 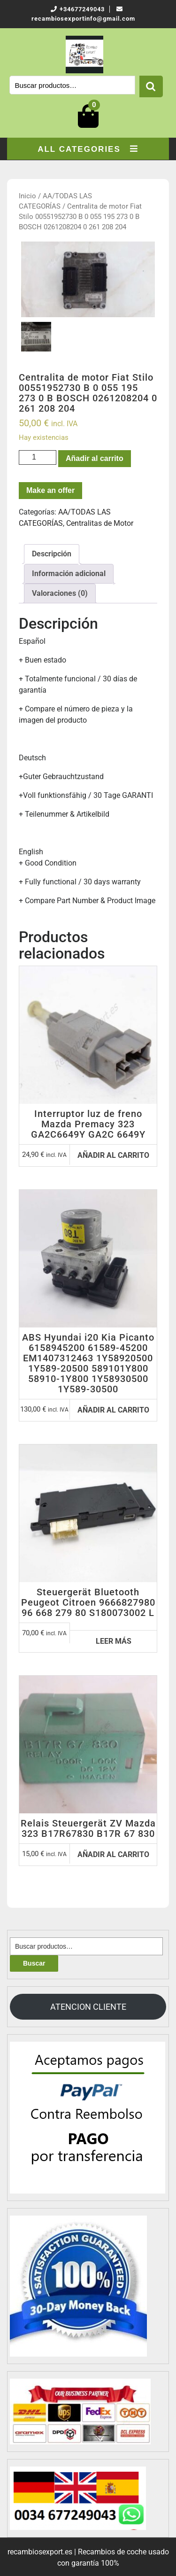 What do you see at coordinates (51, 554) in the screenshot?
I see `[tab]` at bounding box center [51, 554].